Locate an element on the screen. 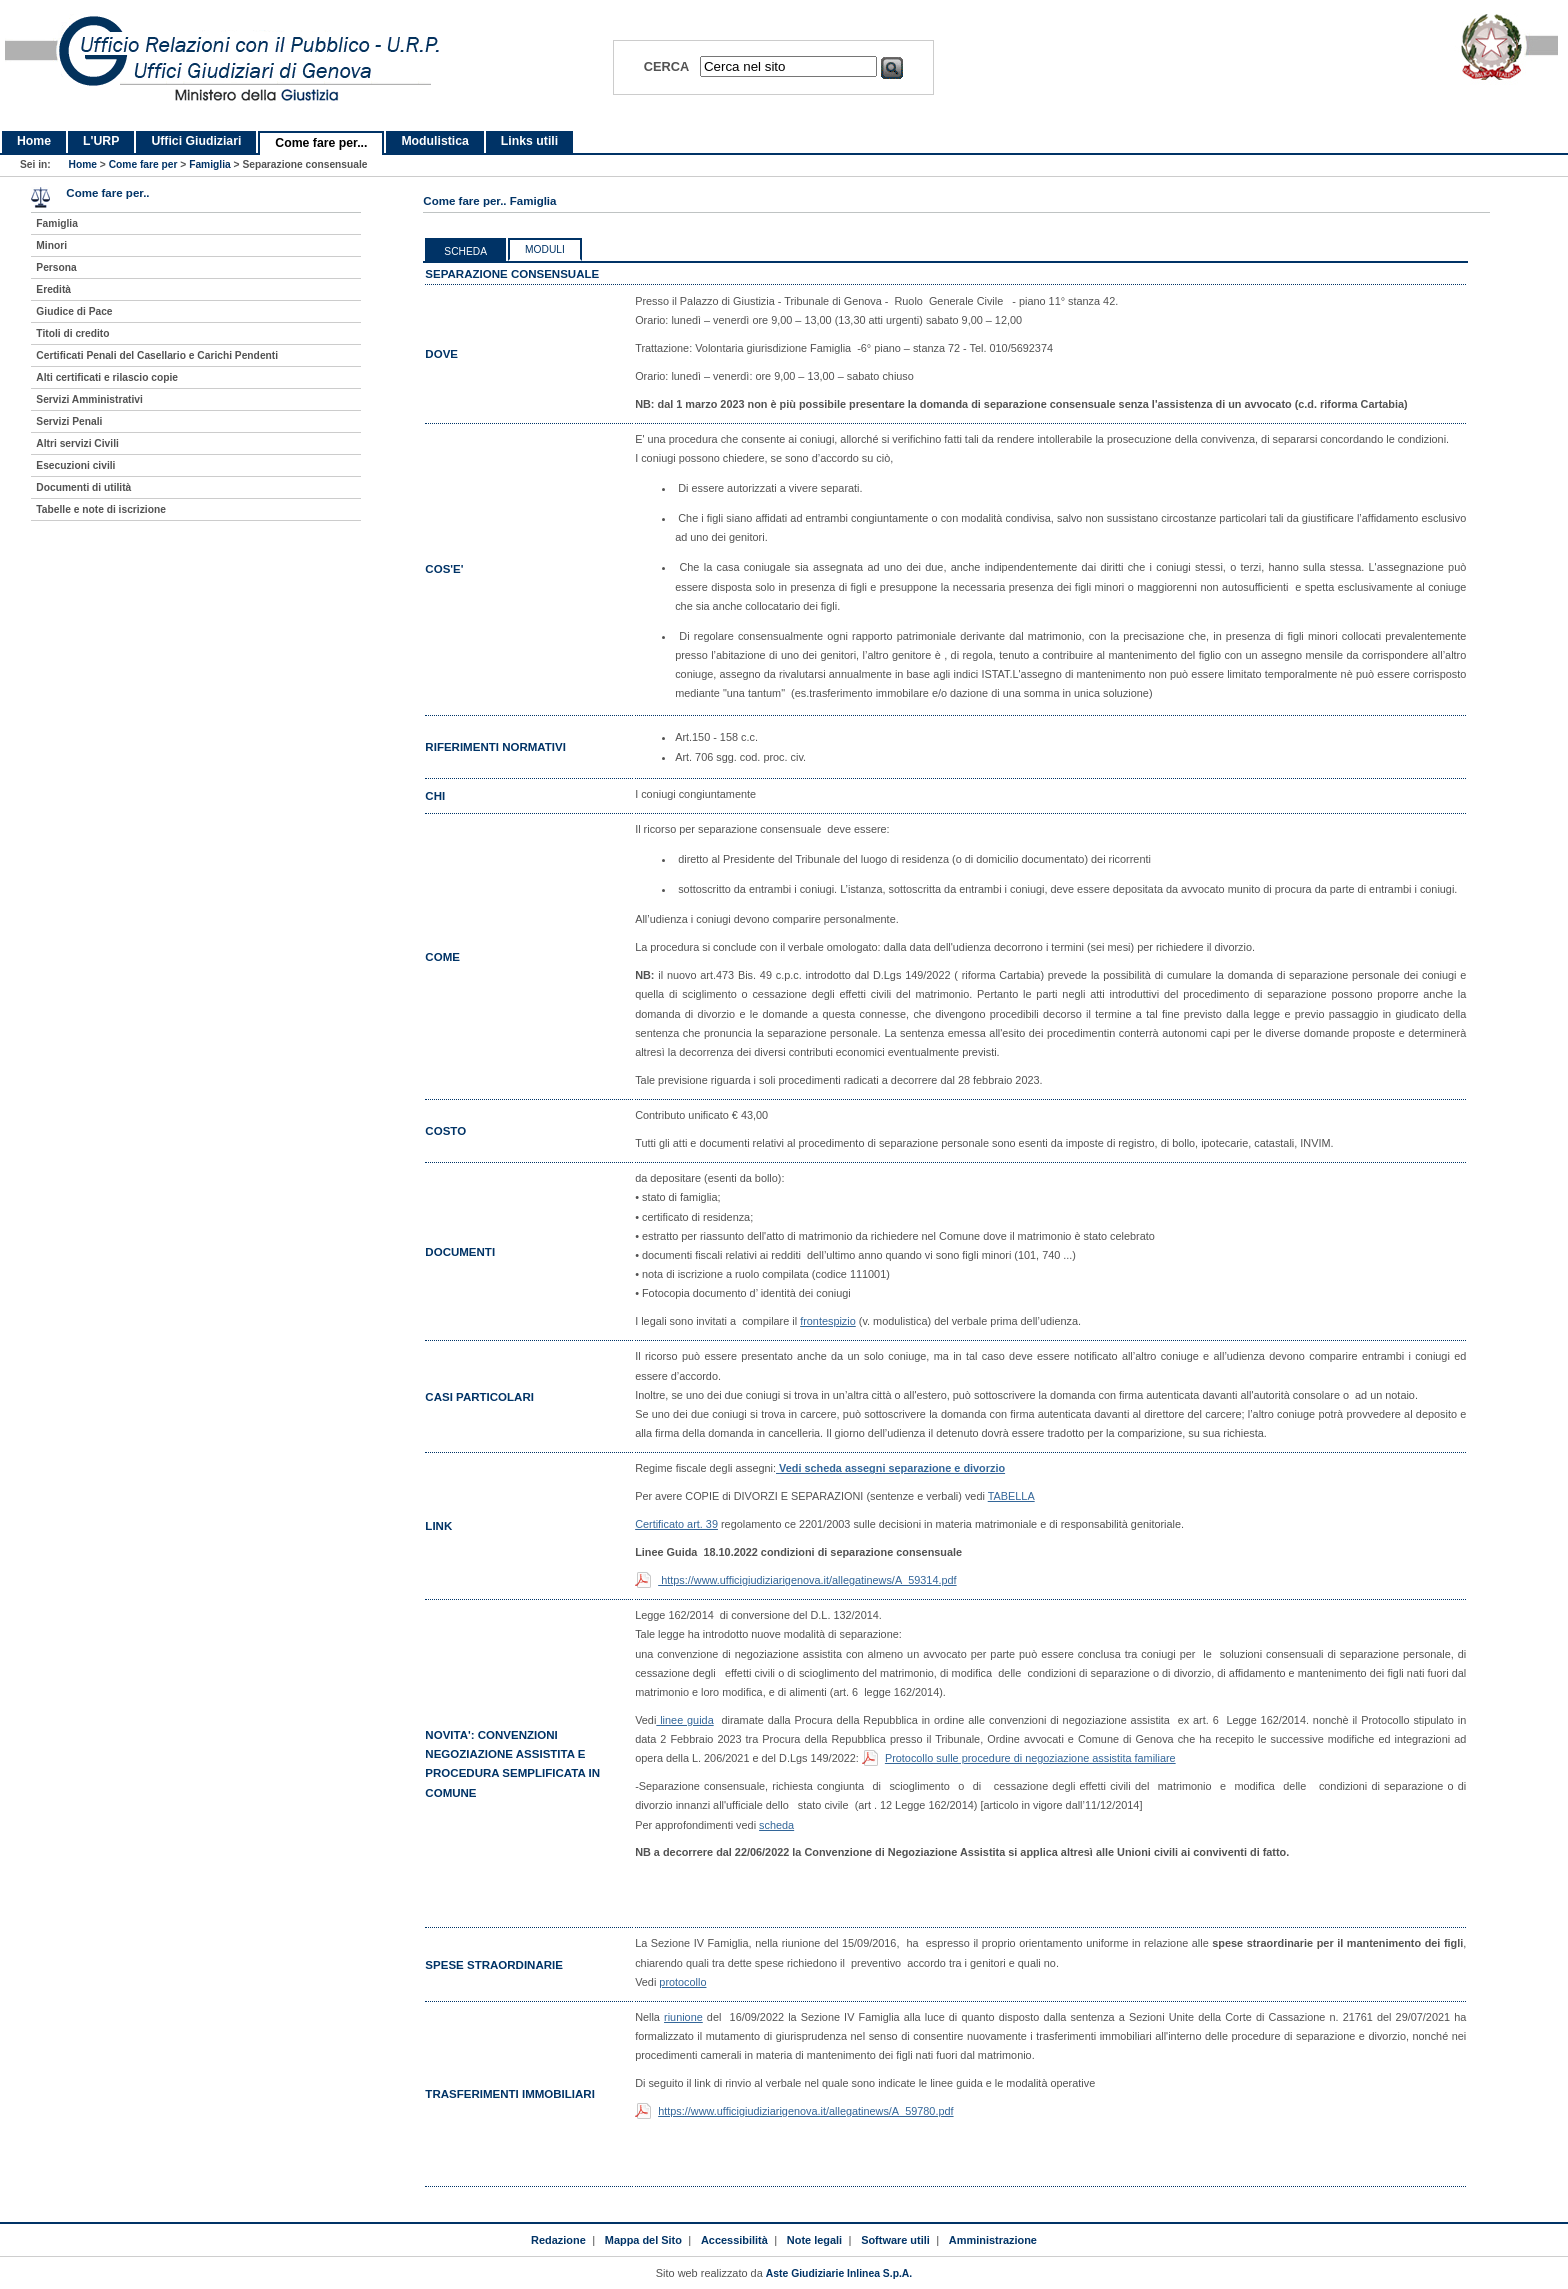  Amministrazione is located at coordinates (993, 2240).